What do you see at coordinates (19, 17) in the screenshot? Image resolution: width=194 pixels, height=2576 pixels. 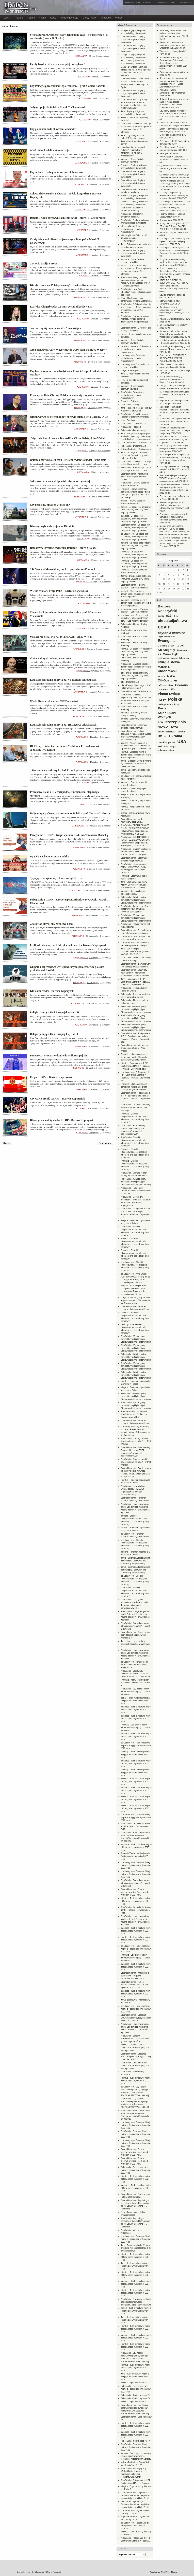 I see `Filozofia` at bounding box center [19, 17].